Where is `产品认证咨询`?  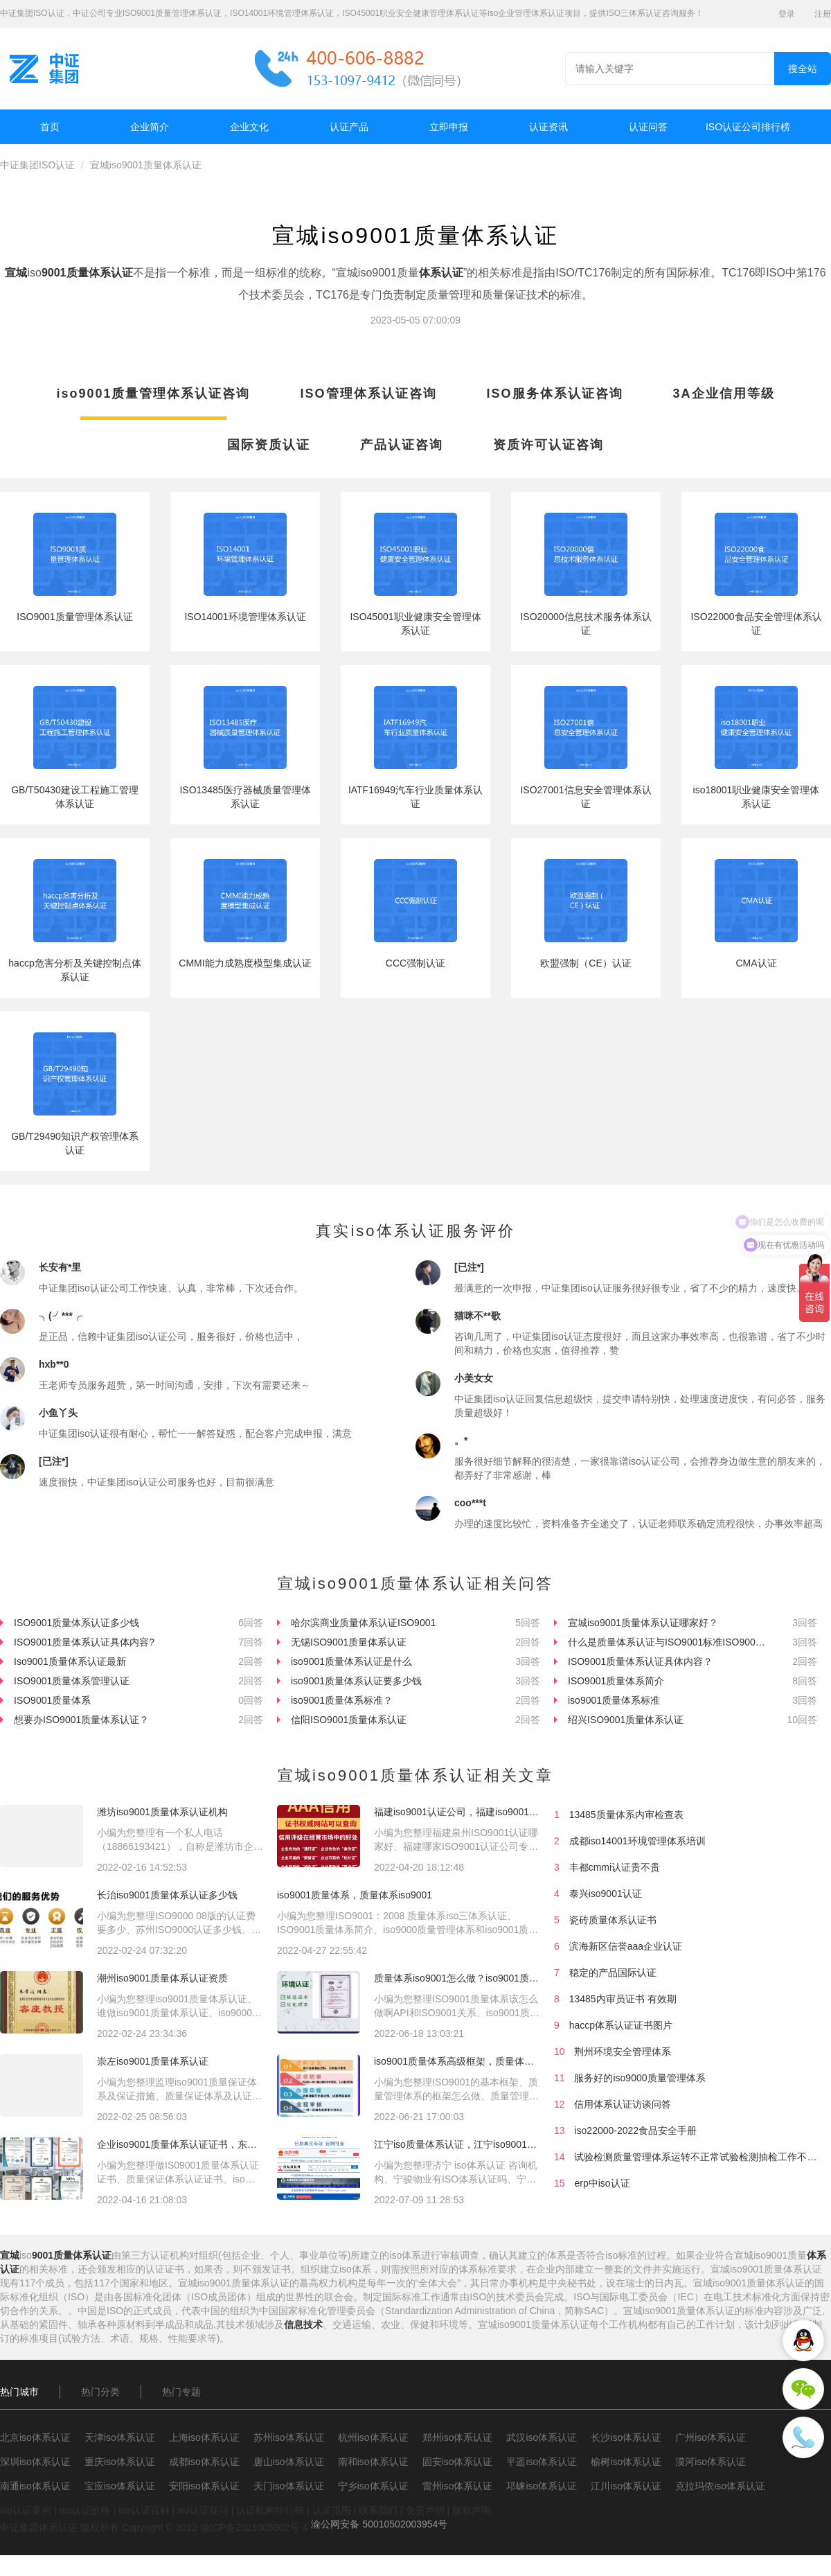
产品认证咨询 is located at coordinates (401, 445).